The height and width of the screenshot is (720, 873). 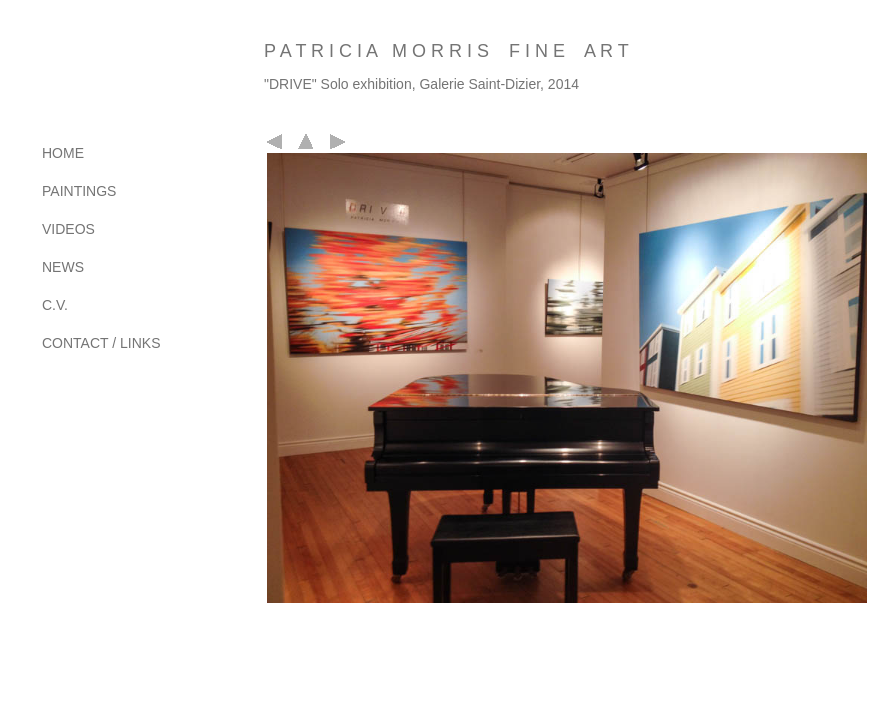 I want to click on PAINTINGS, so click(x=79, y=191).